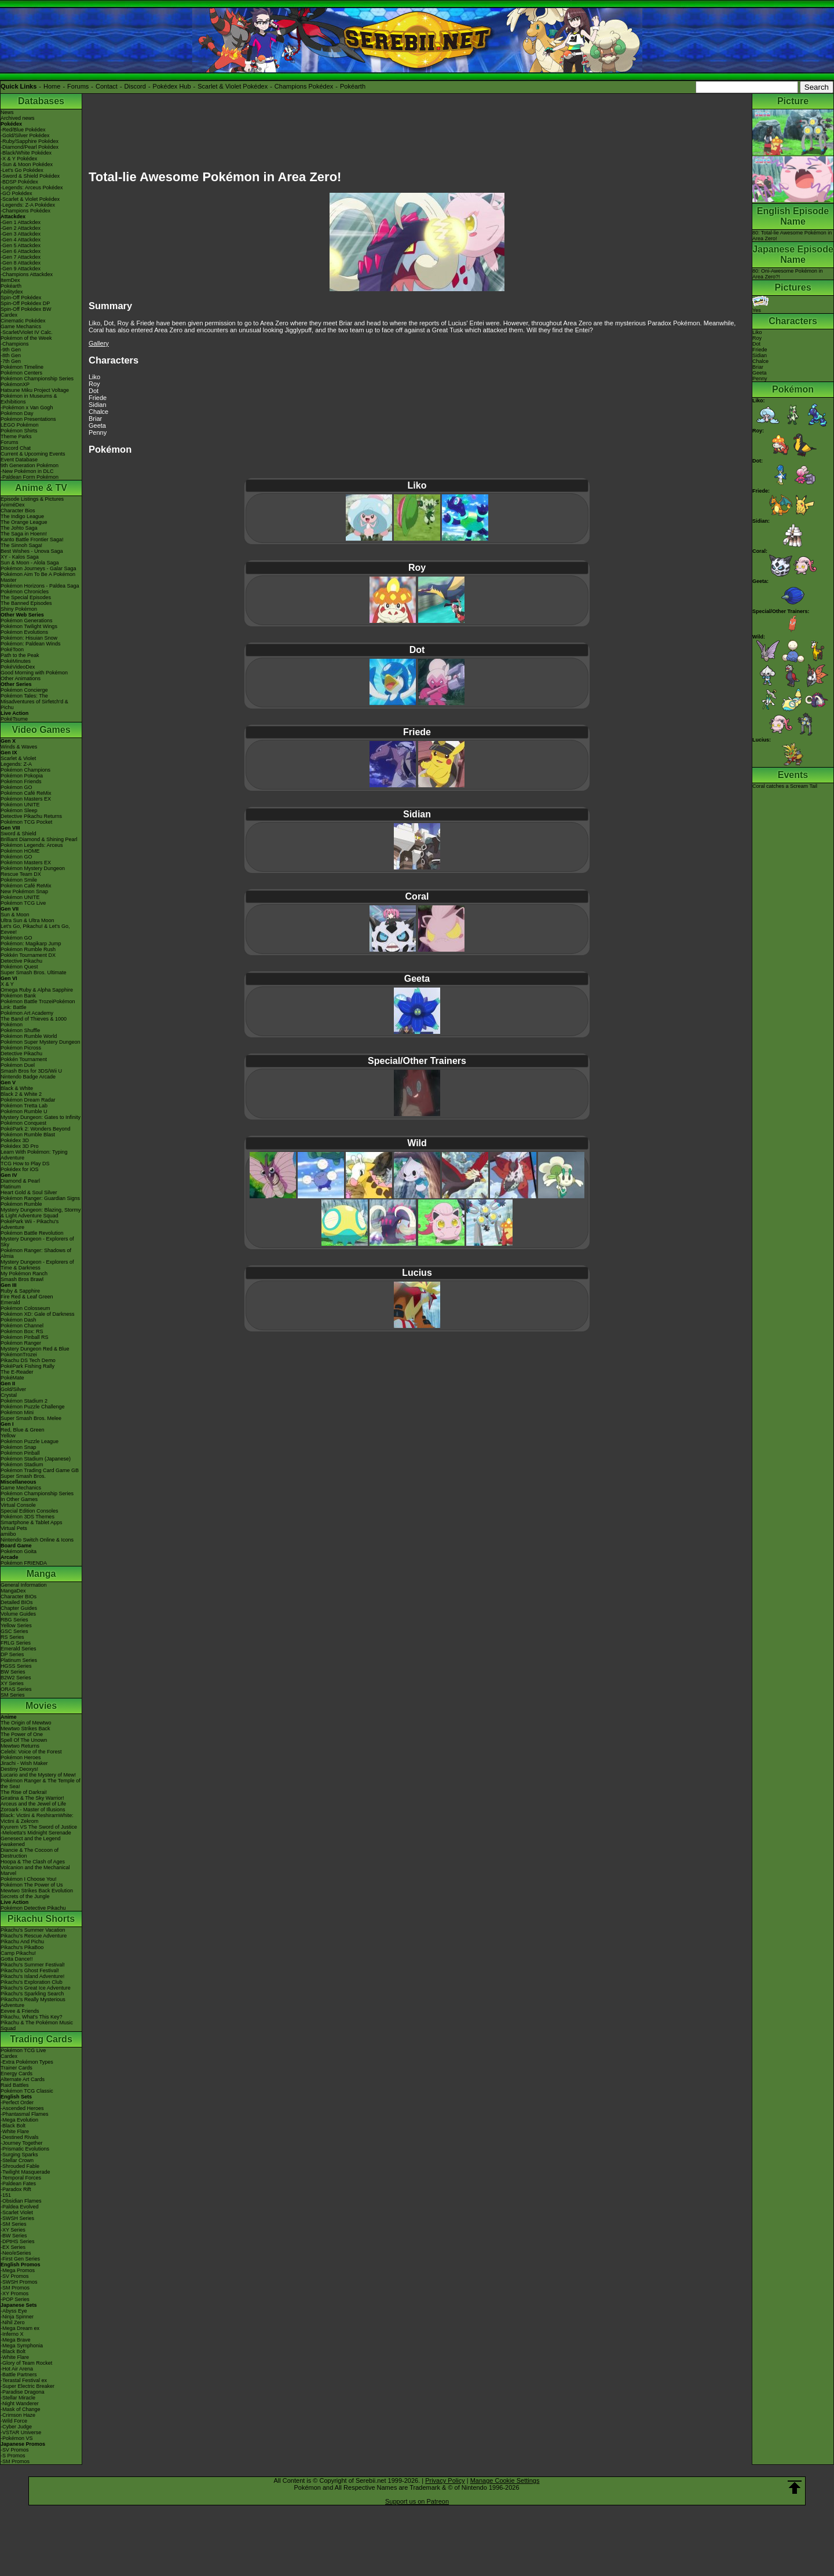 The height and width of the screenshot is (2576, 834). Describe the element at coordinates (17, 1959) in the screenshot. I see `Gotta Dance!!` at that location.